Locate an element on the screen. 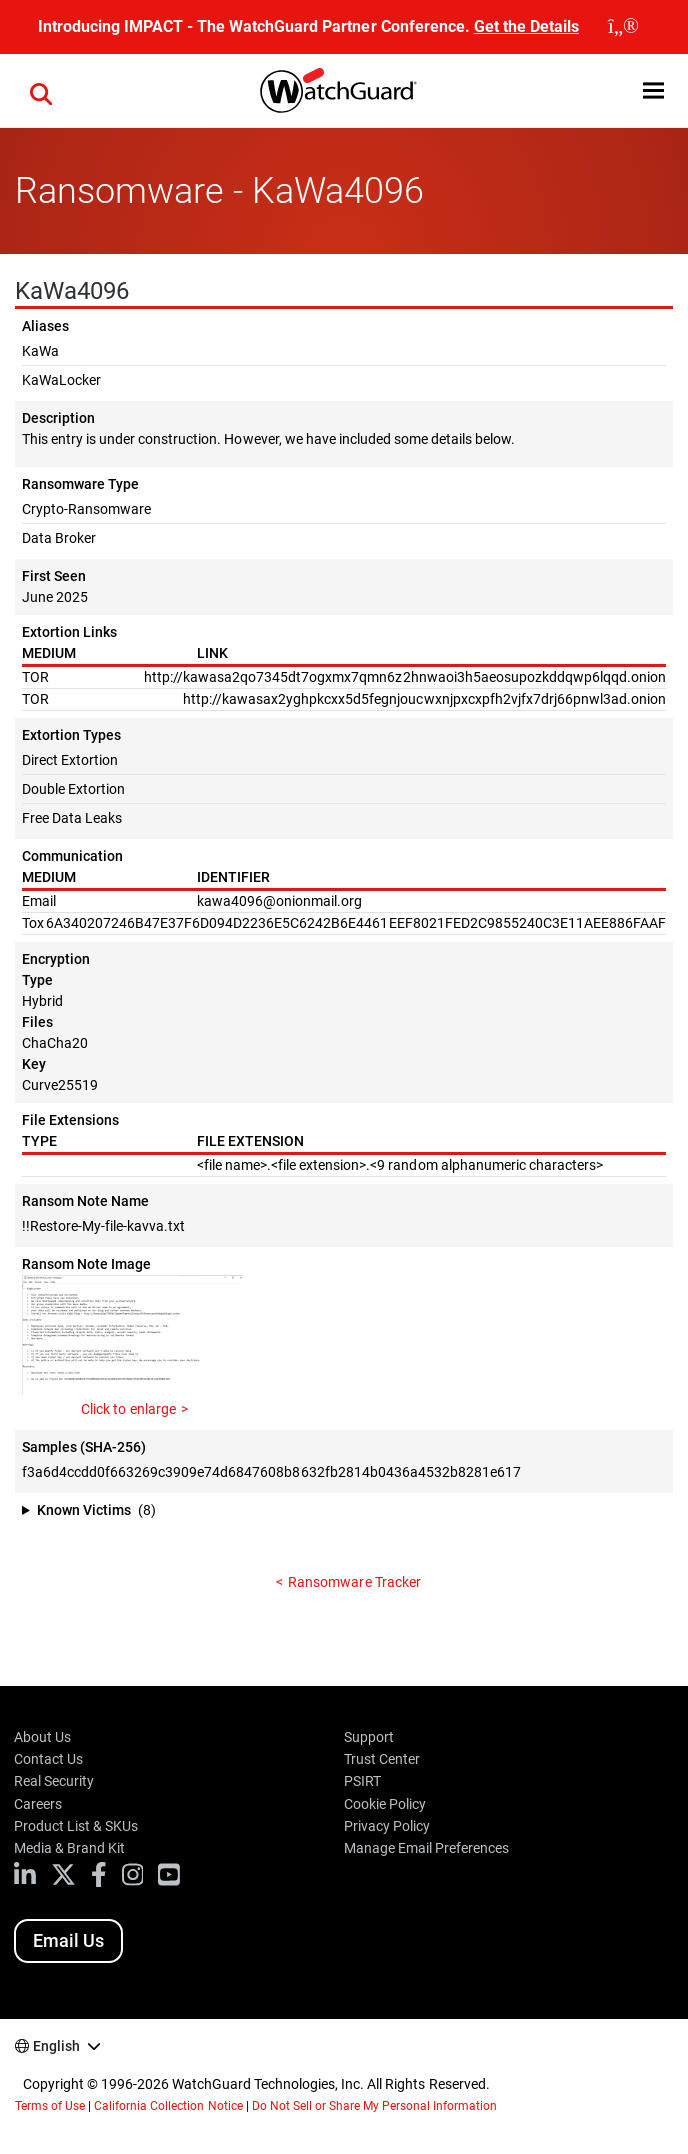 The image size is (688, 2154). [button] is located at coordinates (653, 90).